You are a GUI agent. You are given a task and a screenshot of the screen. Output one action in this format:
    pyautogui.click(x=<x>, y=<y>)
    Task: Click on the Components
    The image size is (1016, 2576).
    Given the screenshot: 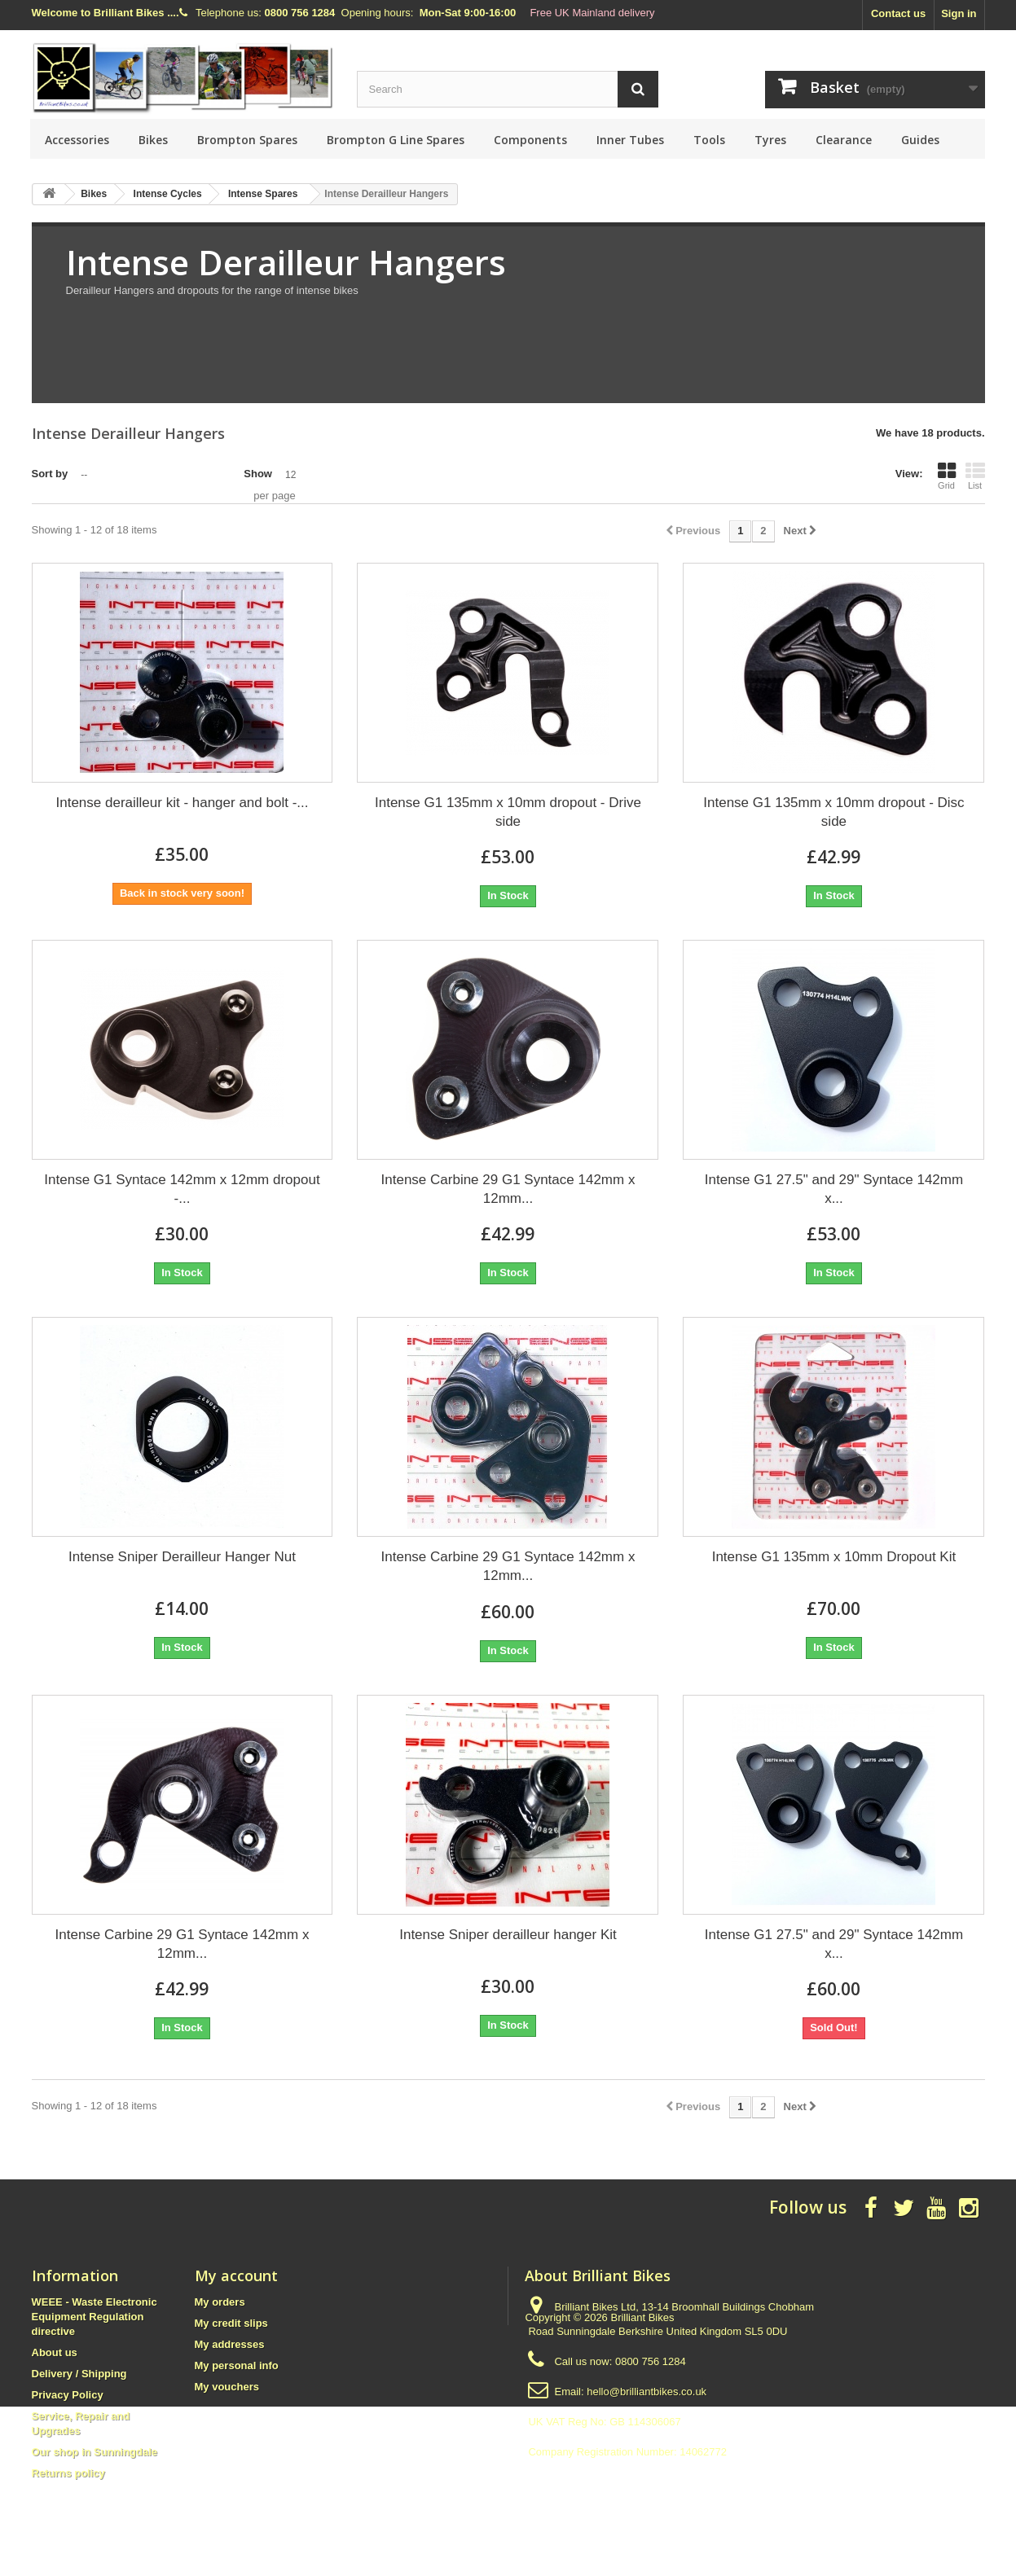 What is the action you would take?
    pyautogui.click(x=530, y=139)
    